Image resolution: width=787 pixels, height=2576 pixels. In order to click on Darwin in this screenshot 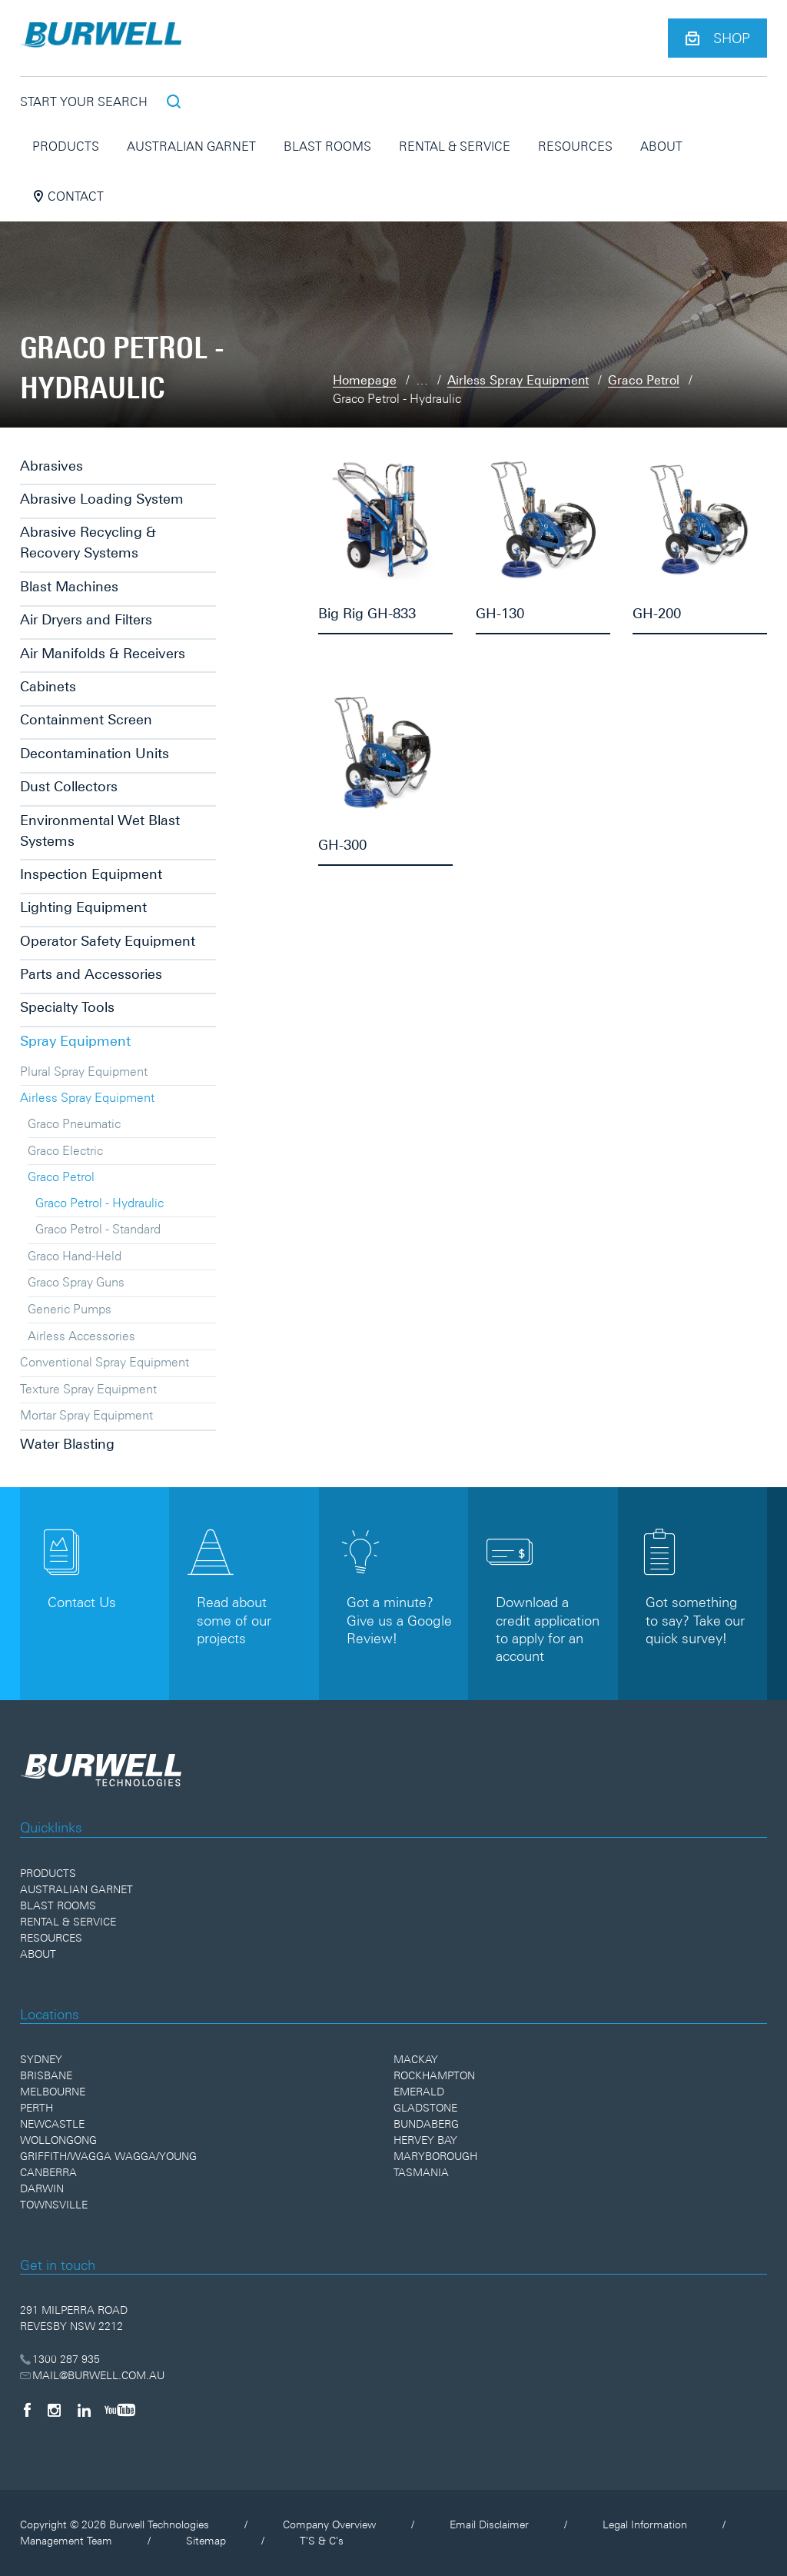, I will do `click(42, 2188)`.